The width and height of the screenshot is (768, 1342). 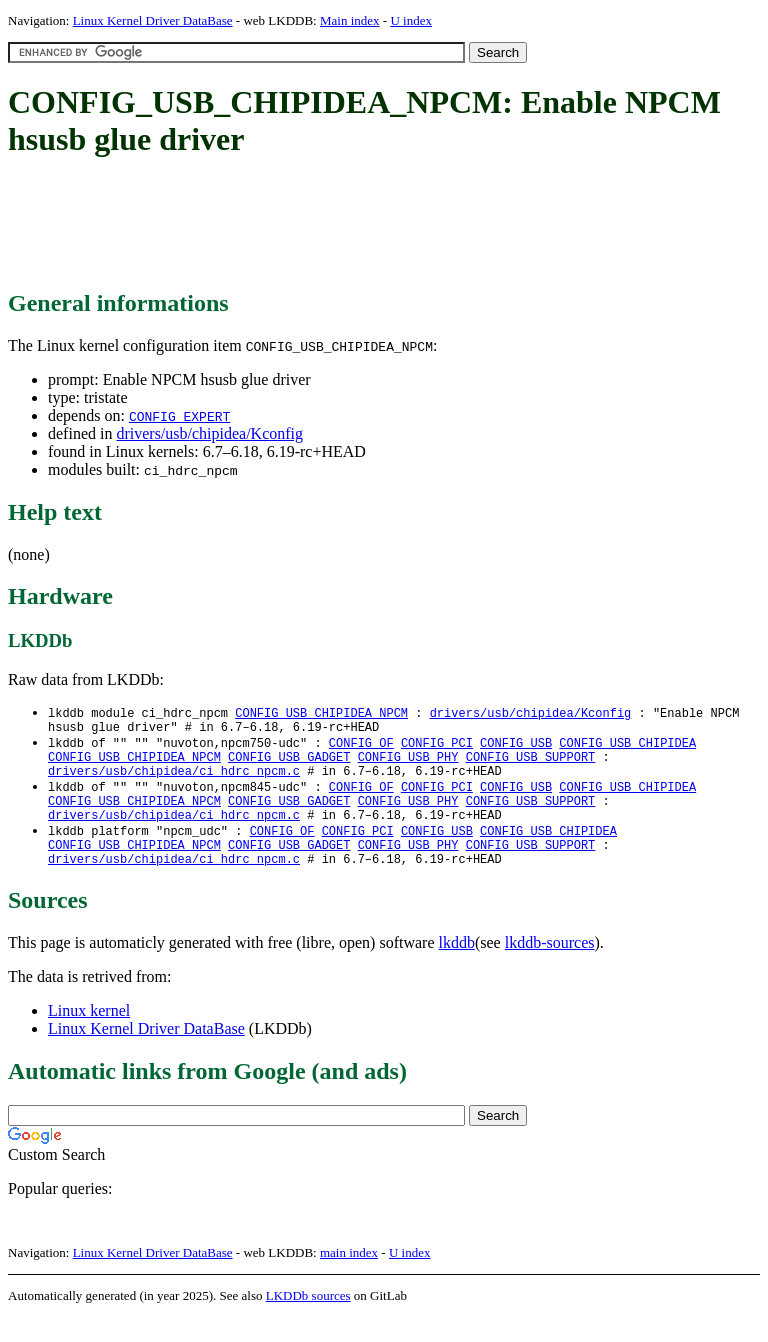 What do you see at coordinates (531, 764) in the screenshot?
I see `CONFIG_USB_SUPPORT` at bounding box center [531, 764].